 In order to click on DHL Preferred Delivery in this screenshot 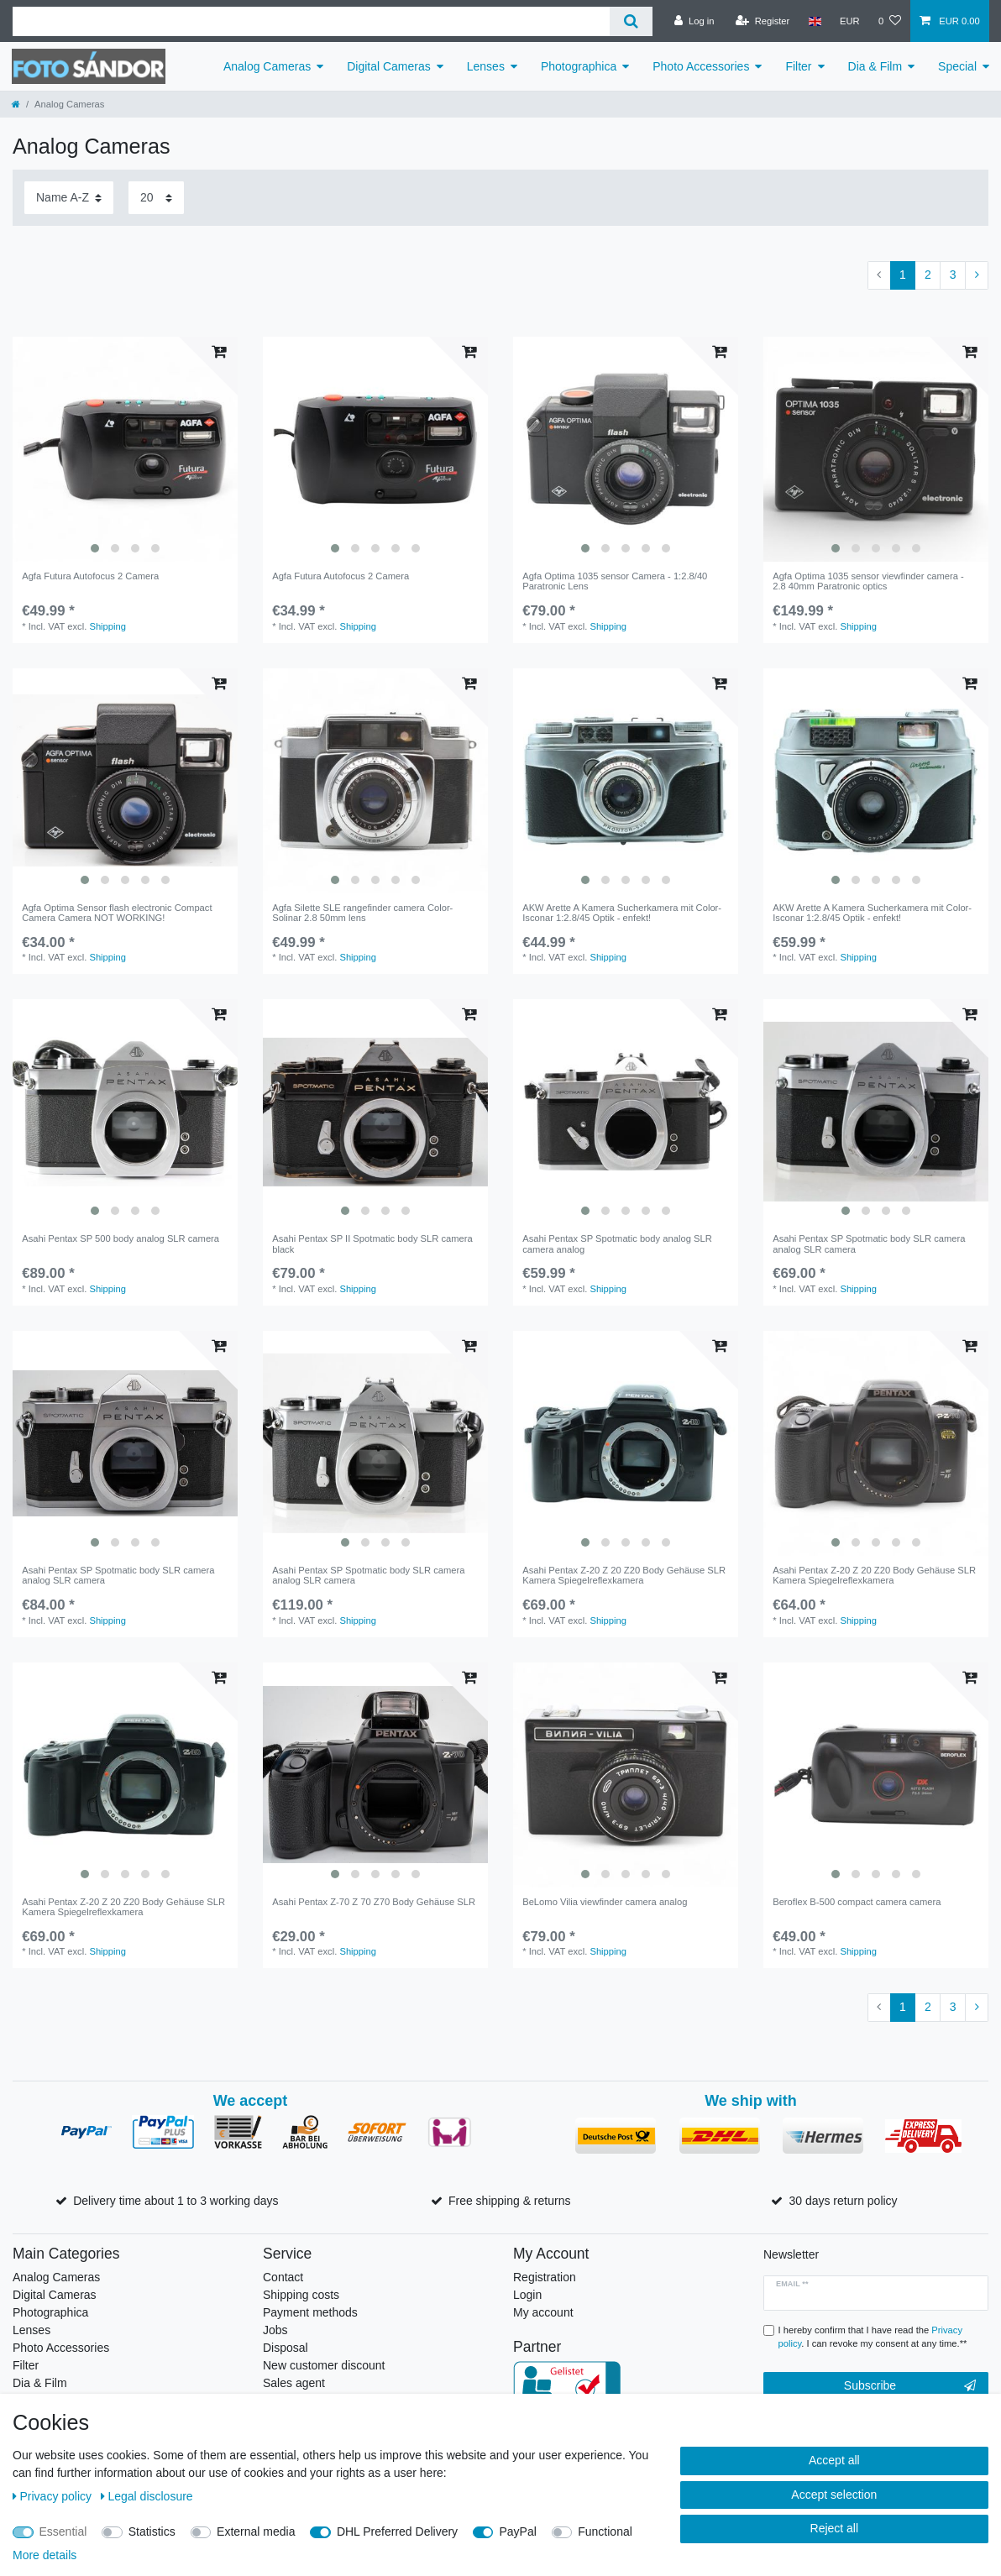, I will do `click(397, 2531)`.